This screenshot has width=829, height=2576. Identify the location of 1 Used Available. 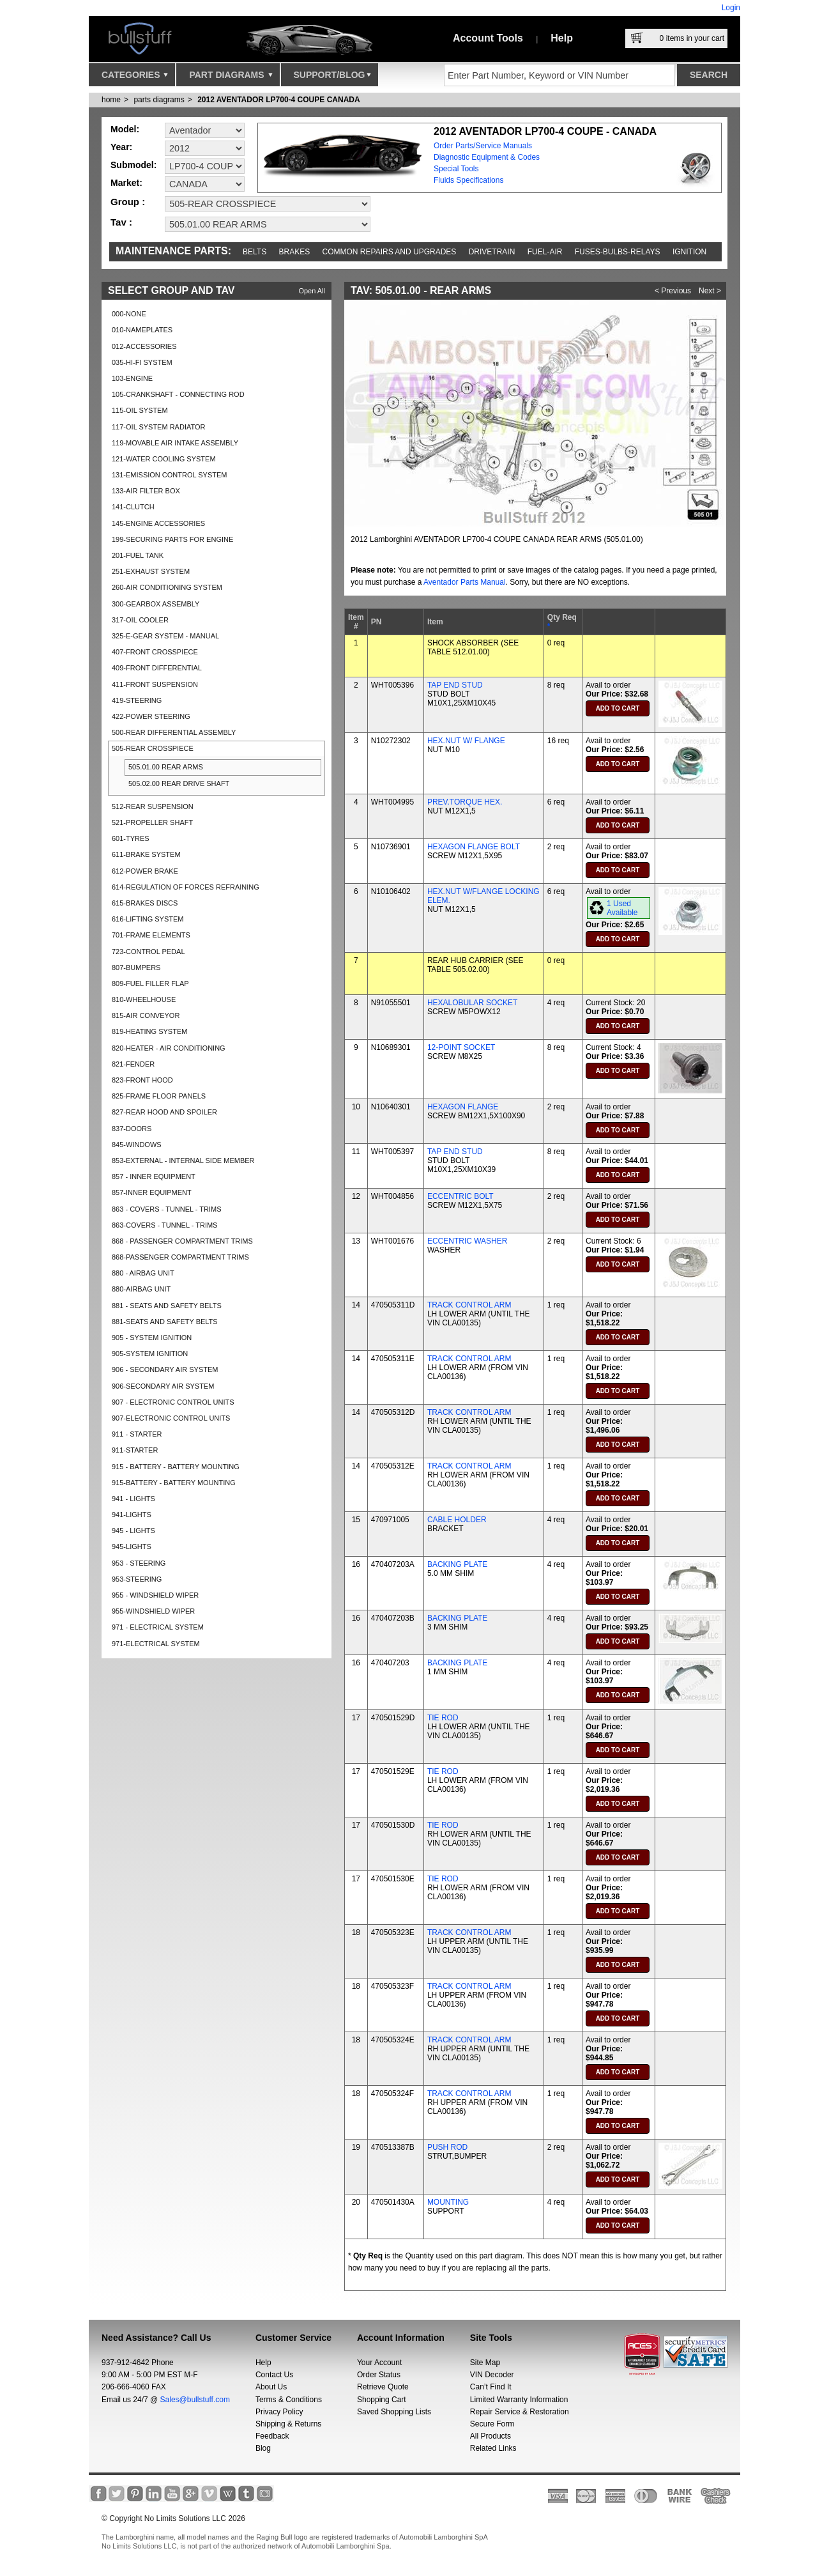
(622, 908).